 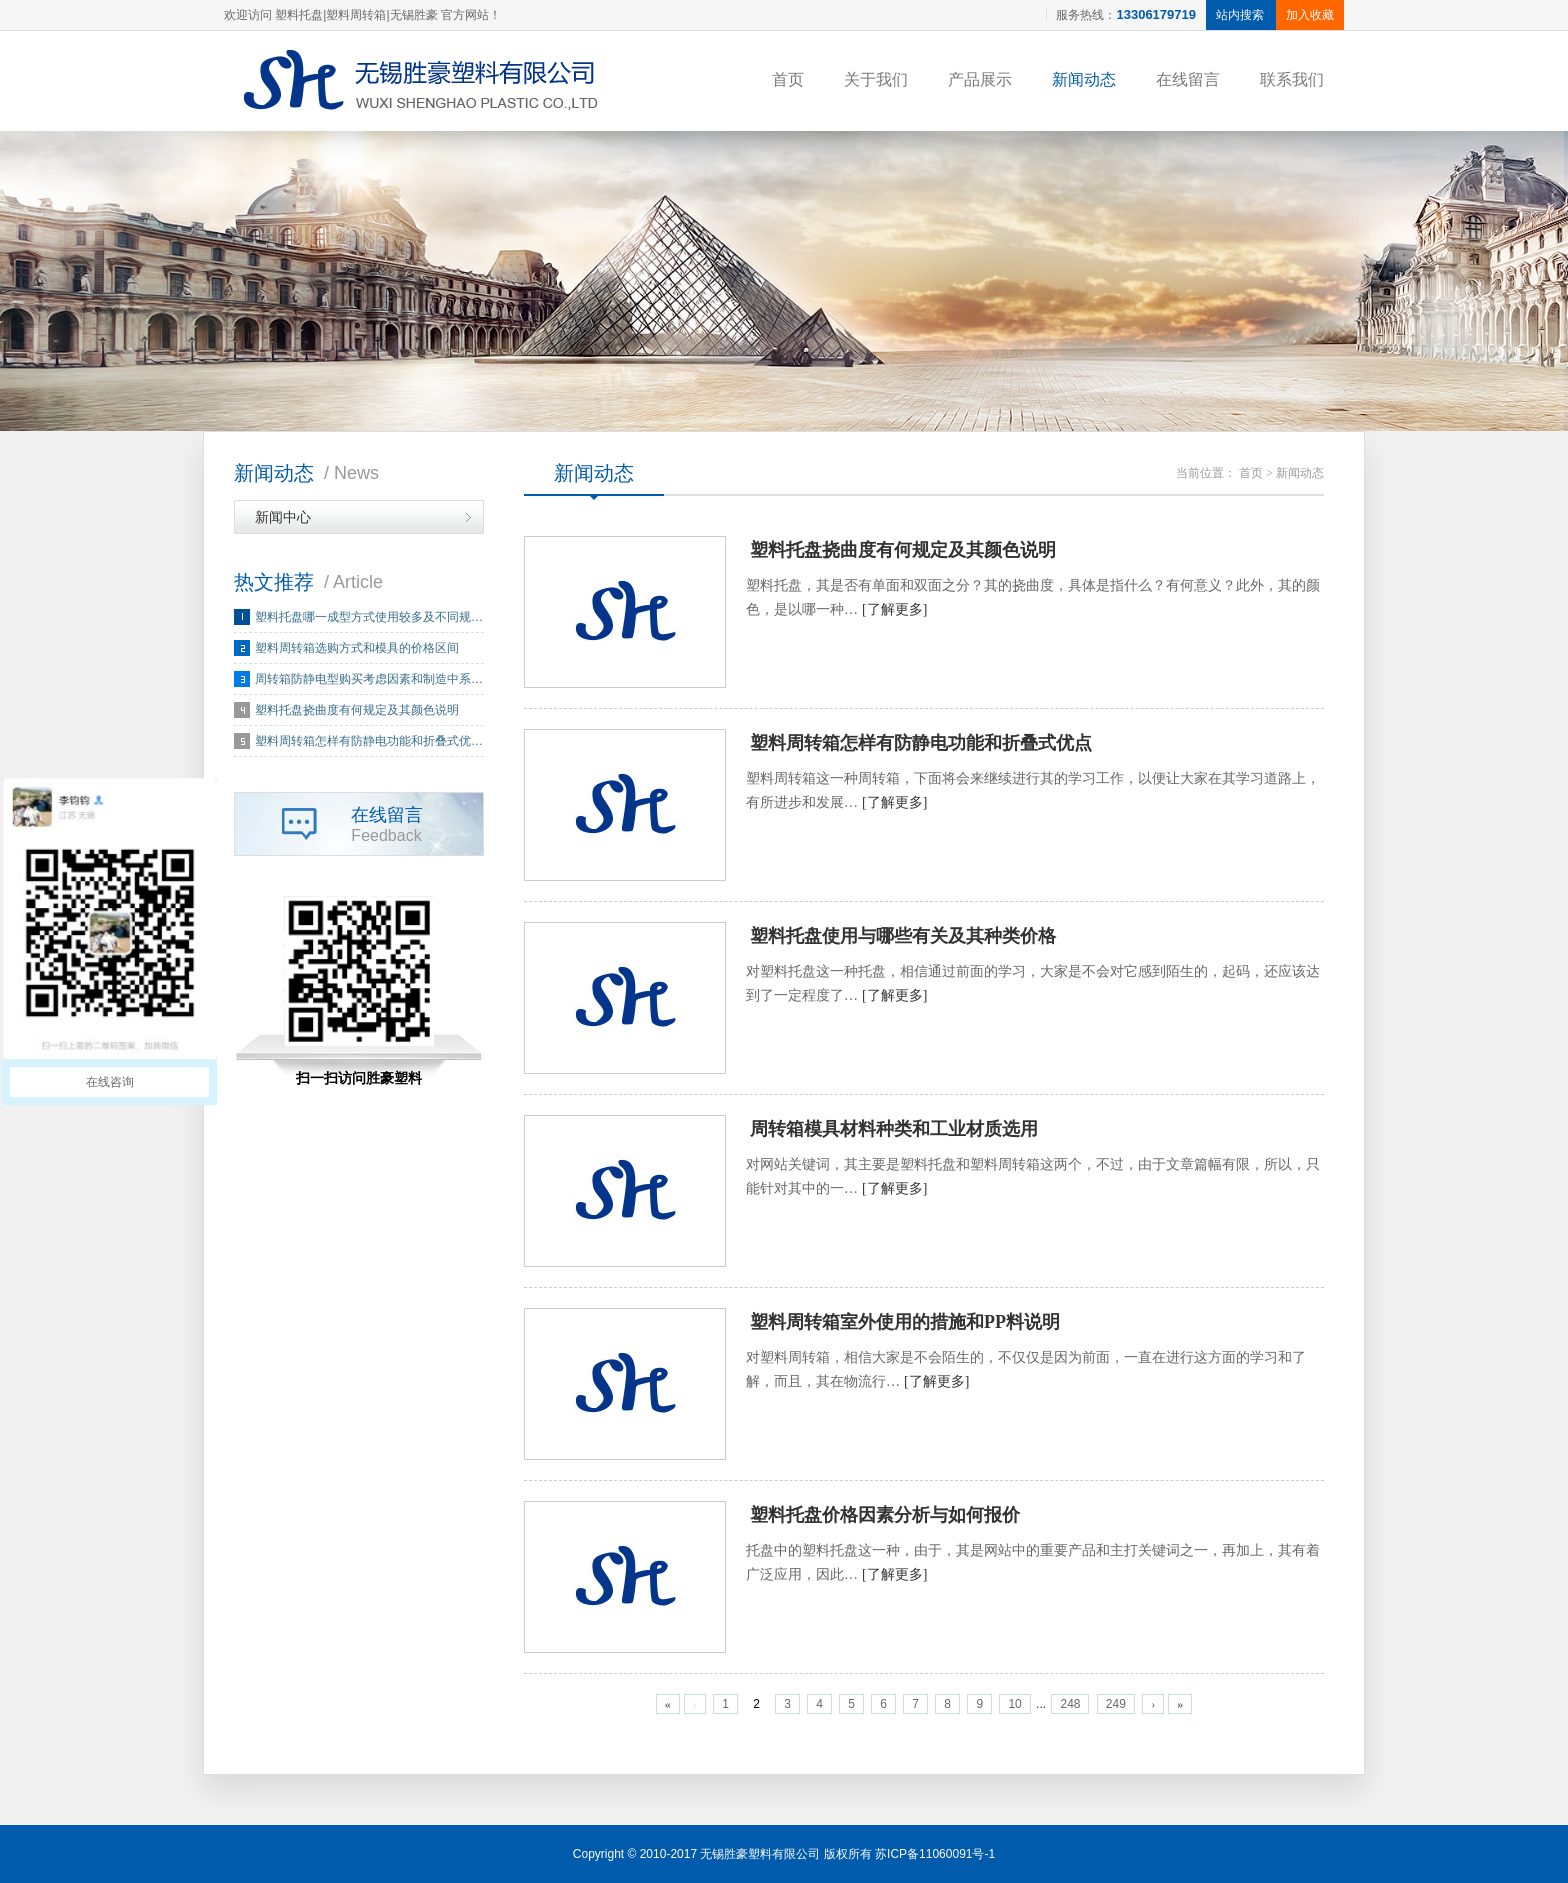 I want to click on 塑料托盘价格因素分析与如何报价, so click(x=885, y=1515).